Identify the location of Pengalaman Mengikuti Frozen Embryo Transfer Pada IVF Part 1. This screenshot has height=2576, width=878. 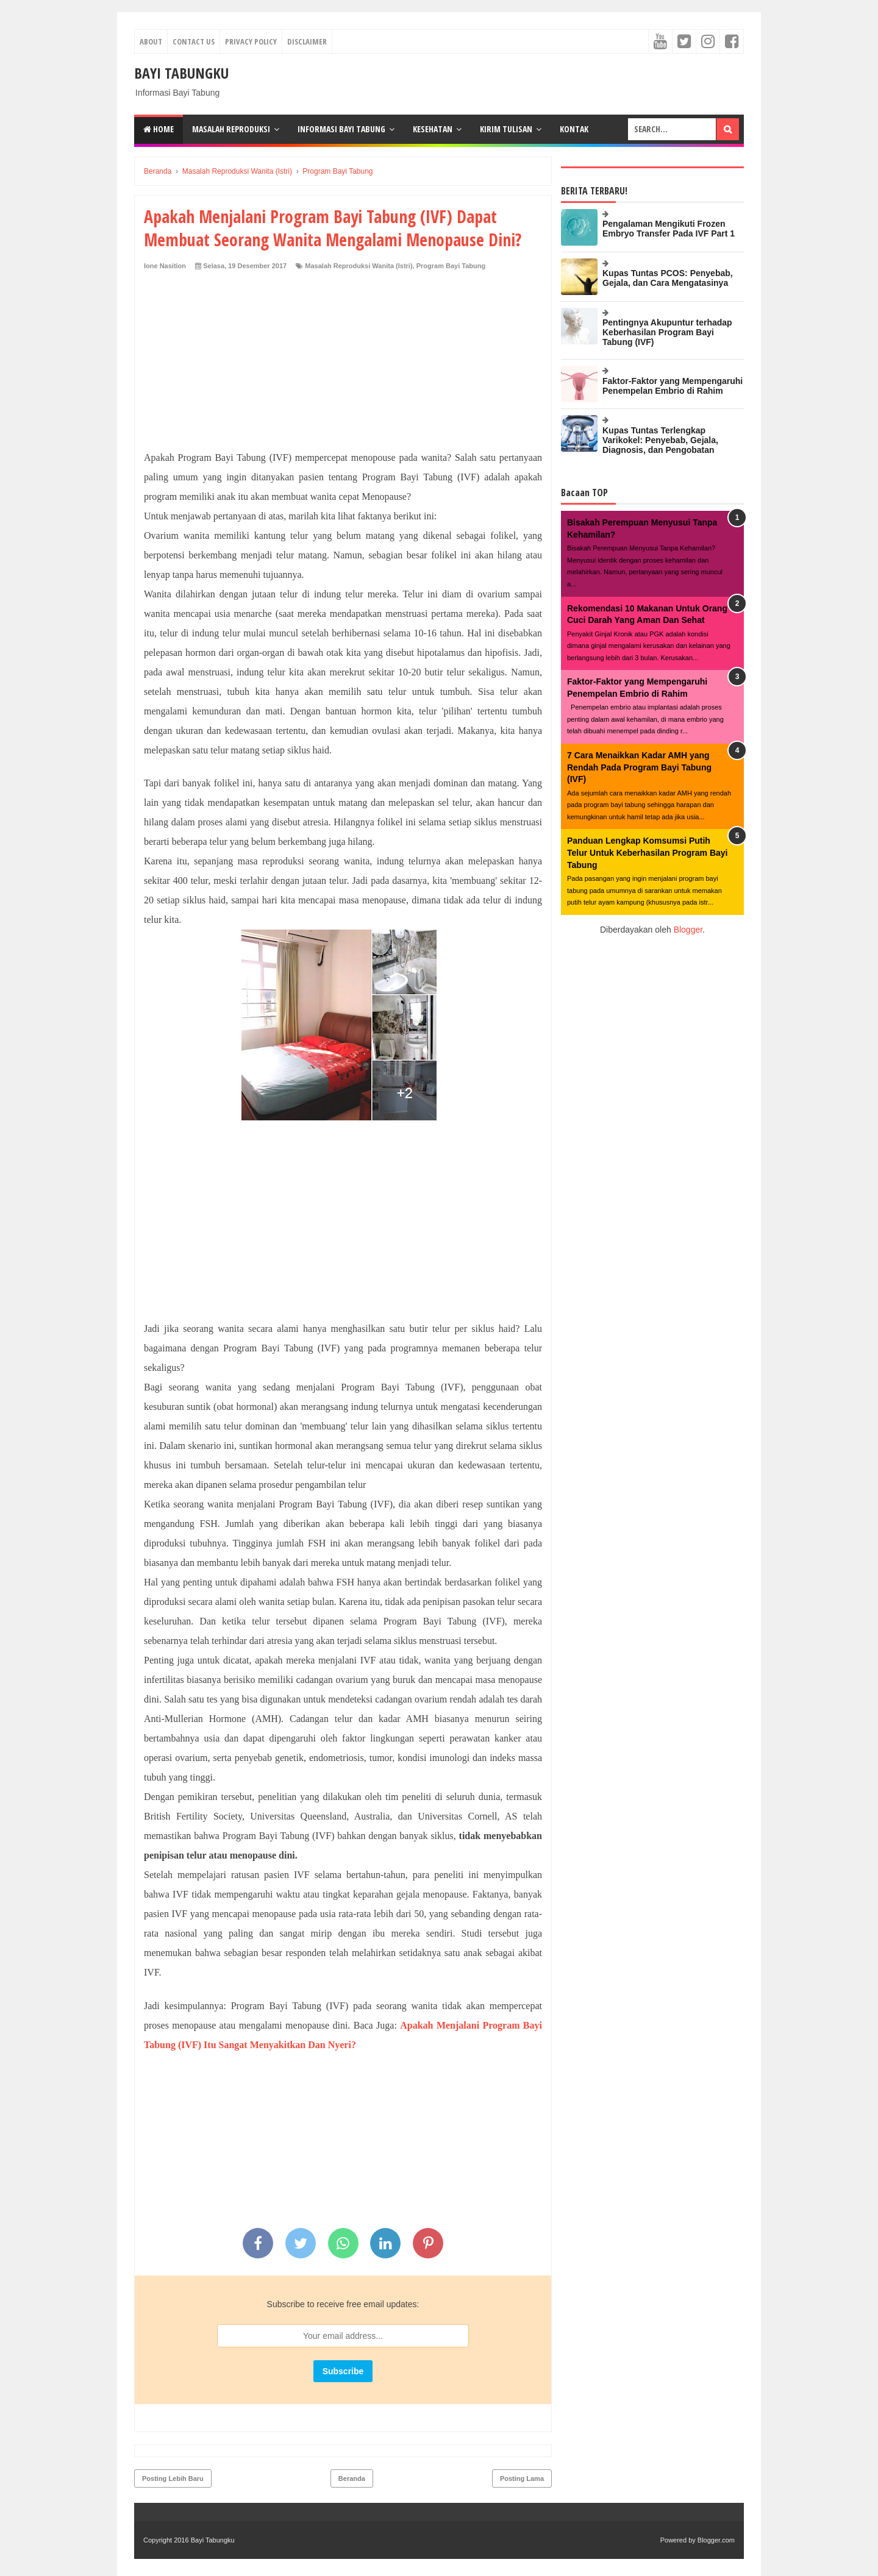
(668, 228).